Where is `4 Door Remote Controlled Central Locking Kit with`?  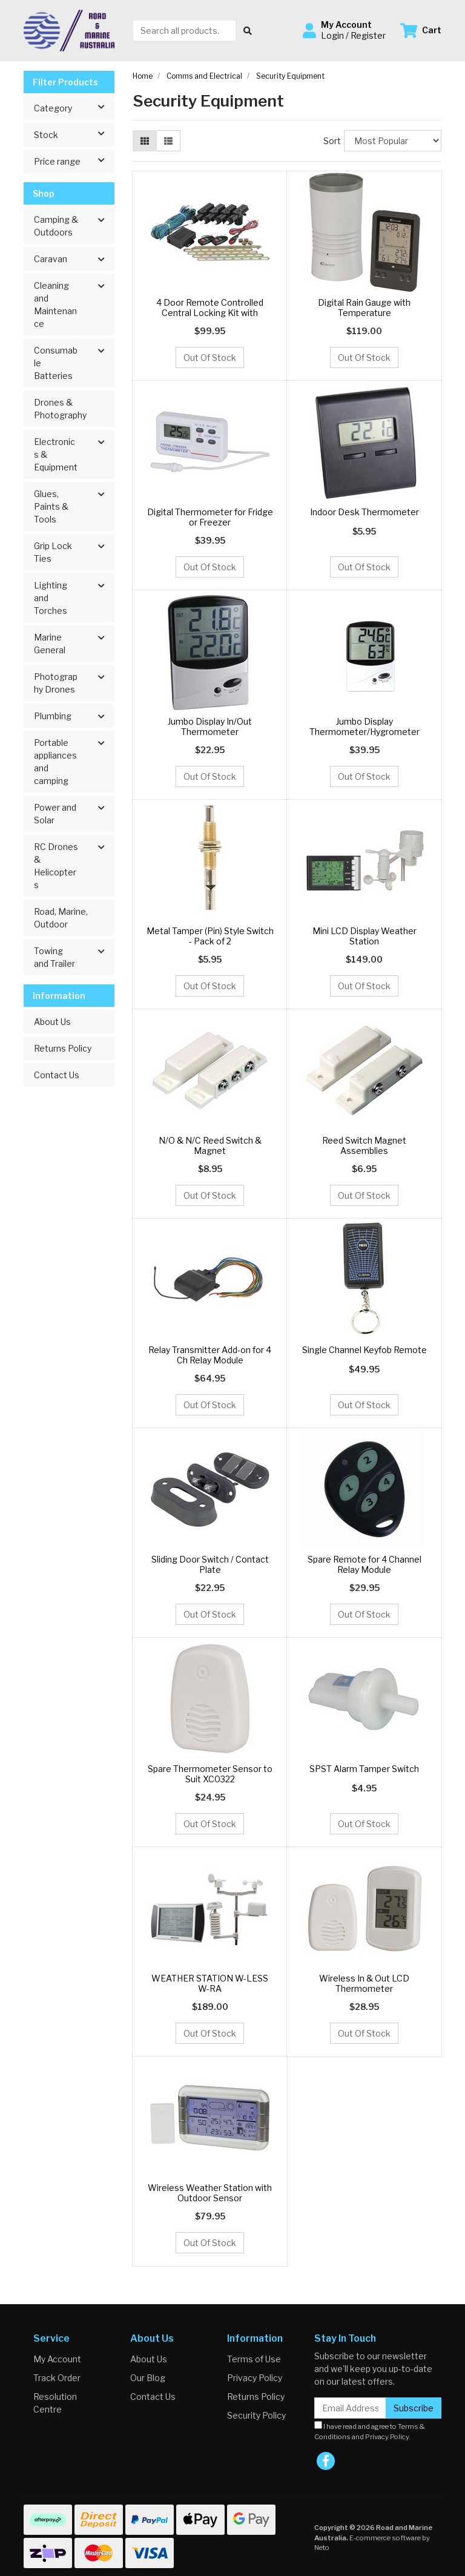 4 Door Remote Controlled Central Locking Kit with is located at coordinates (209, 307).